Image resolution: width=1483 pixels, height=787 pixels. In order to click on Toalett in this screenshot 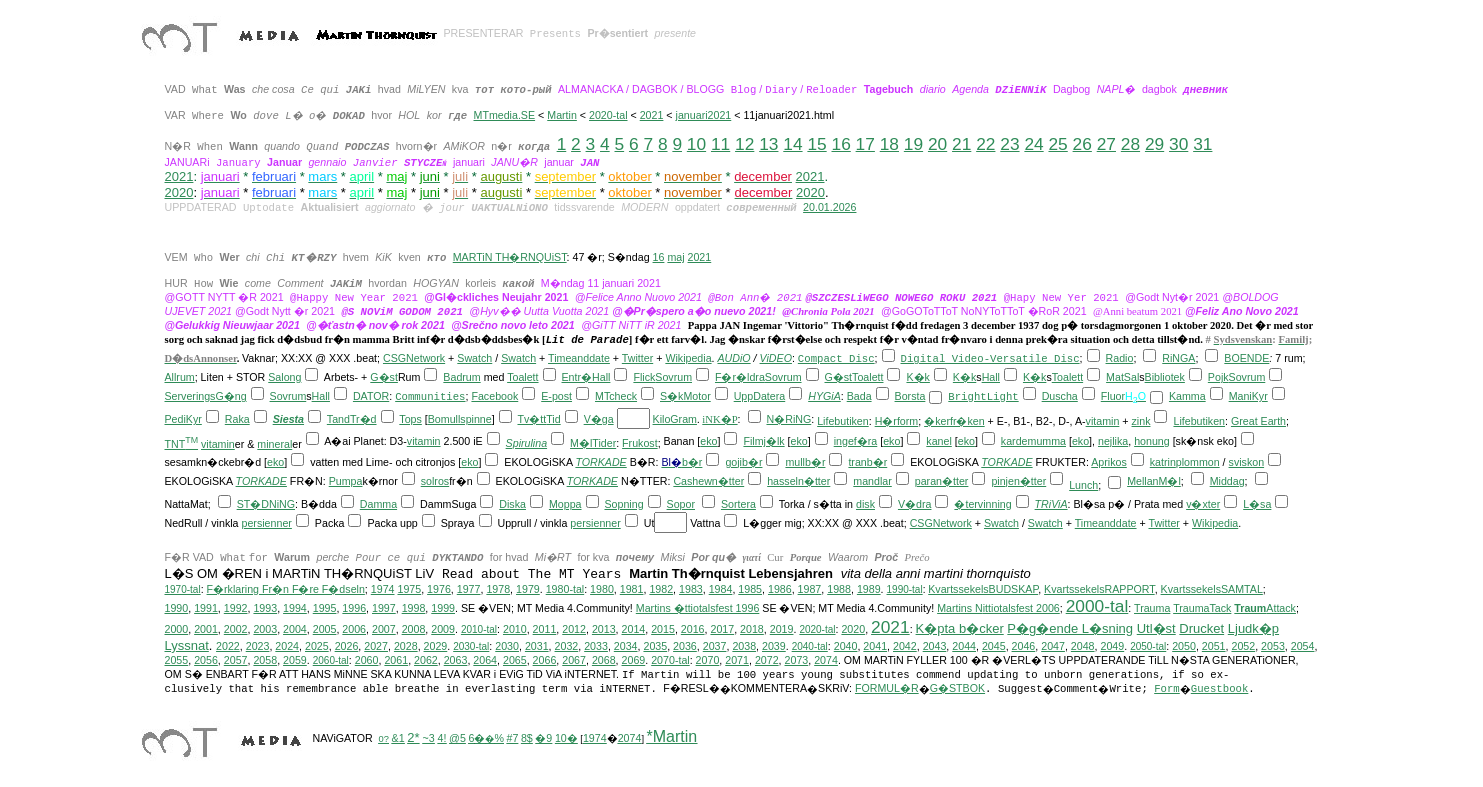, I will do `click(522, 377)`.